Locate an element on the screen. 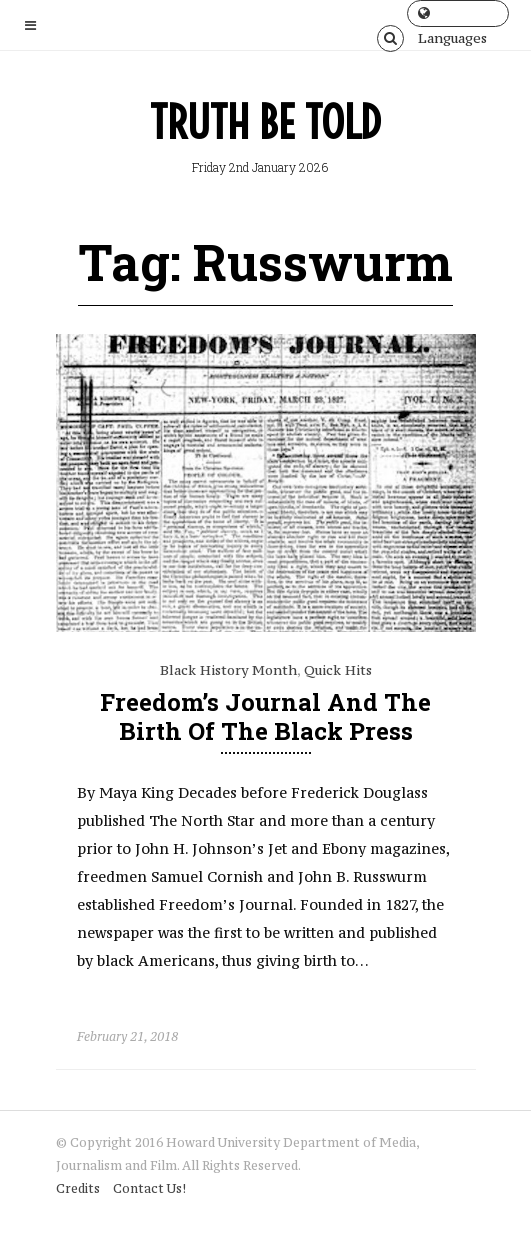  Freedom’s Journal and the Birth of the Black Press is located at coordinates (265, 717).